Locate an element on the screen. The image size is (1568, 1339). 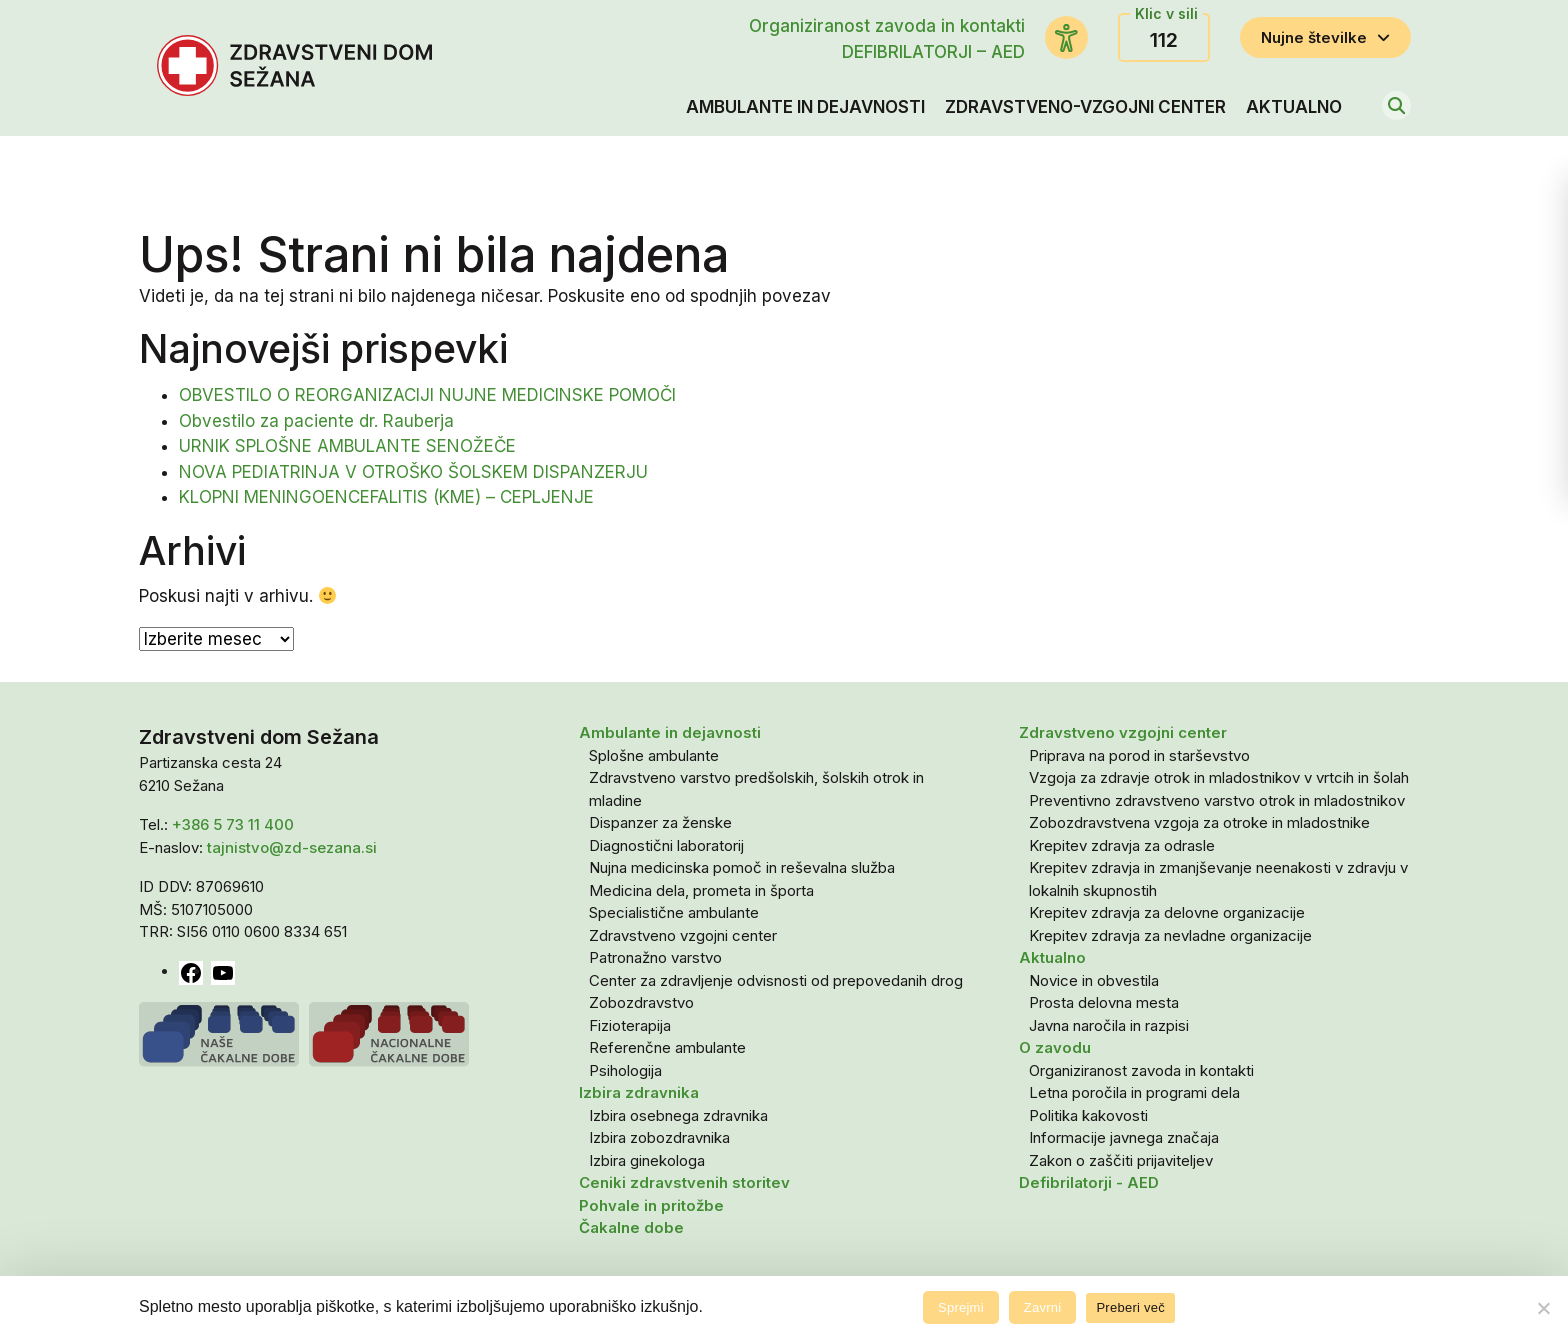
O zavodu is located at coordinates (1055, 1047).